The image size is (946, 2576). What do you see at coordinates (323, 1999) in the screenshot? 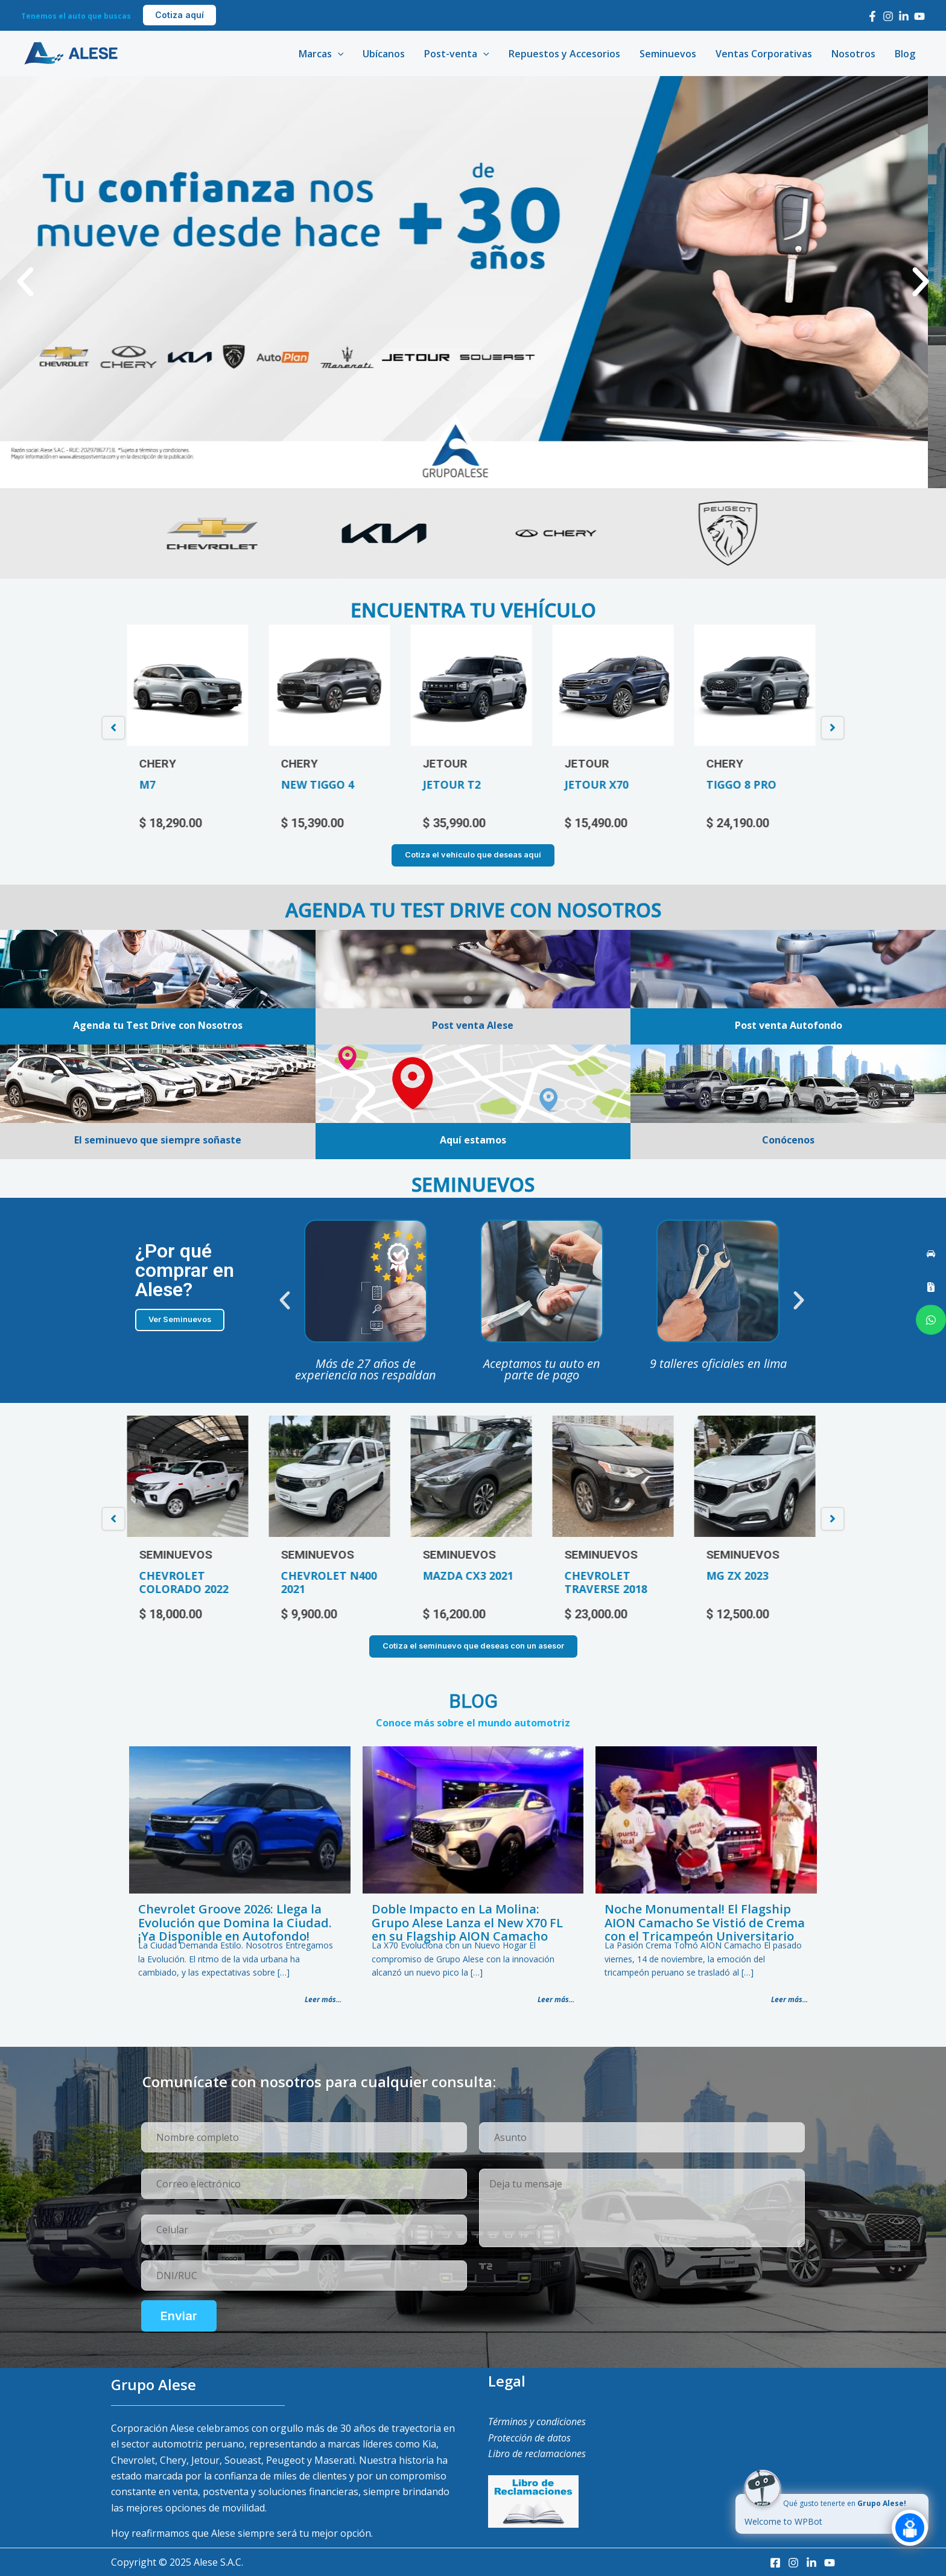
I see `Leer más...` at bounding box center [323, 1999].